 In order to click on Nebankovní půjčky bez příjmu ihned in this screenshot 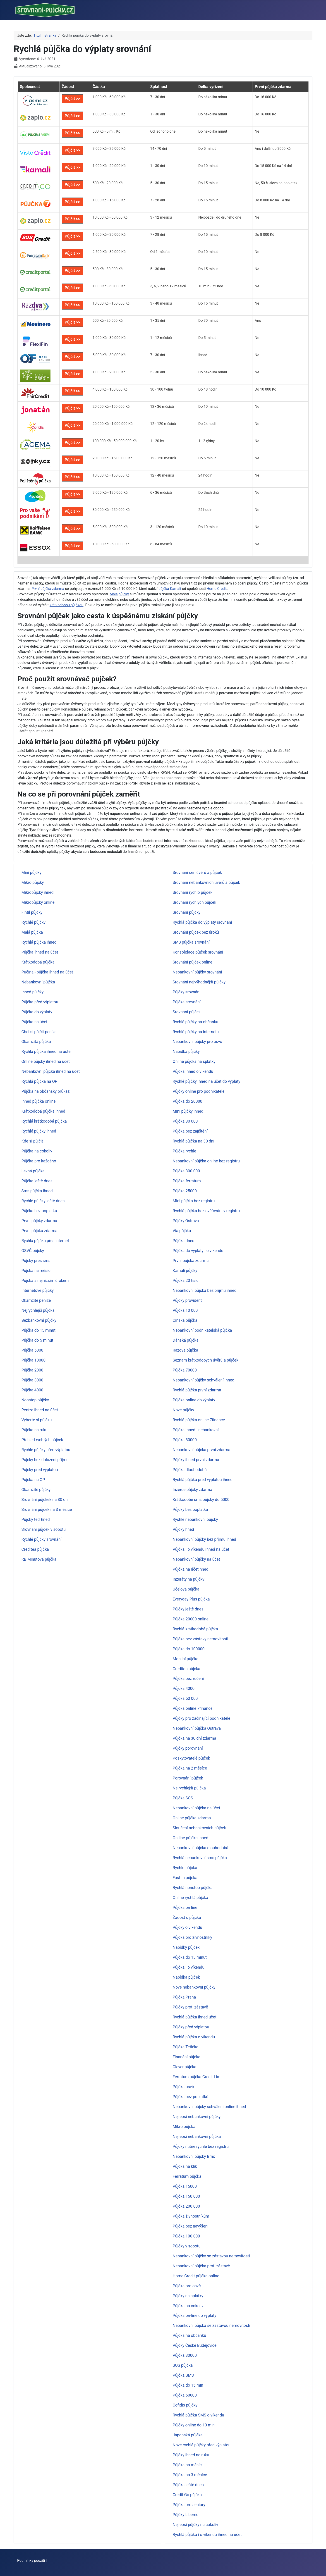, I will do `click(204, 1539)`.